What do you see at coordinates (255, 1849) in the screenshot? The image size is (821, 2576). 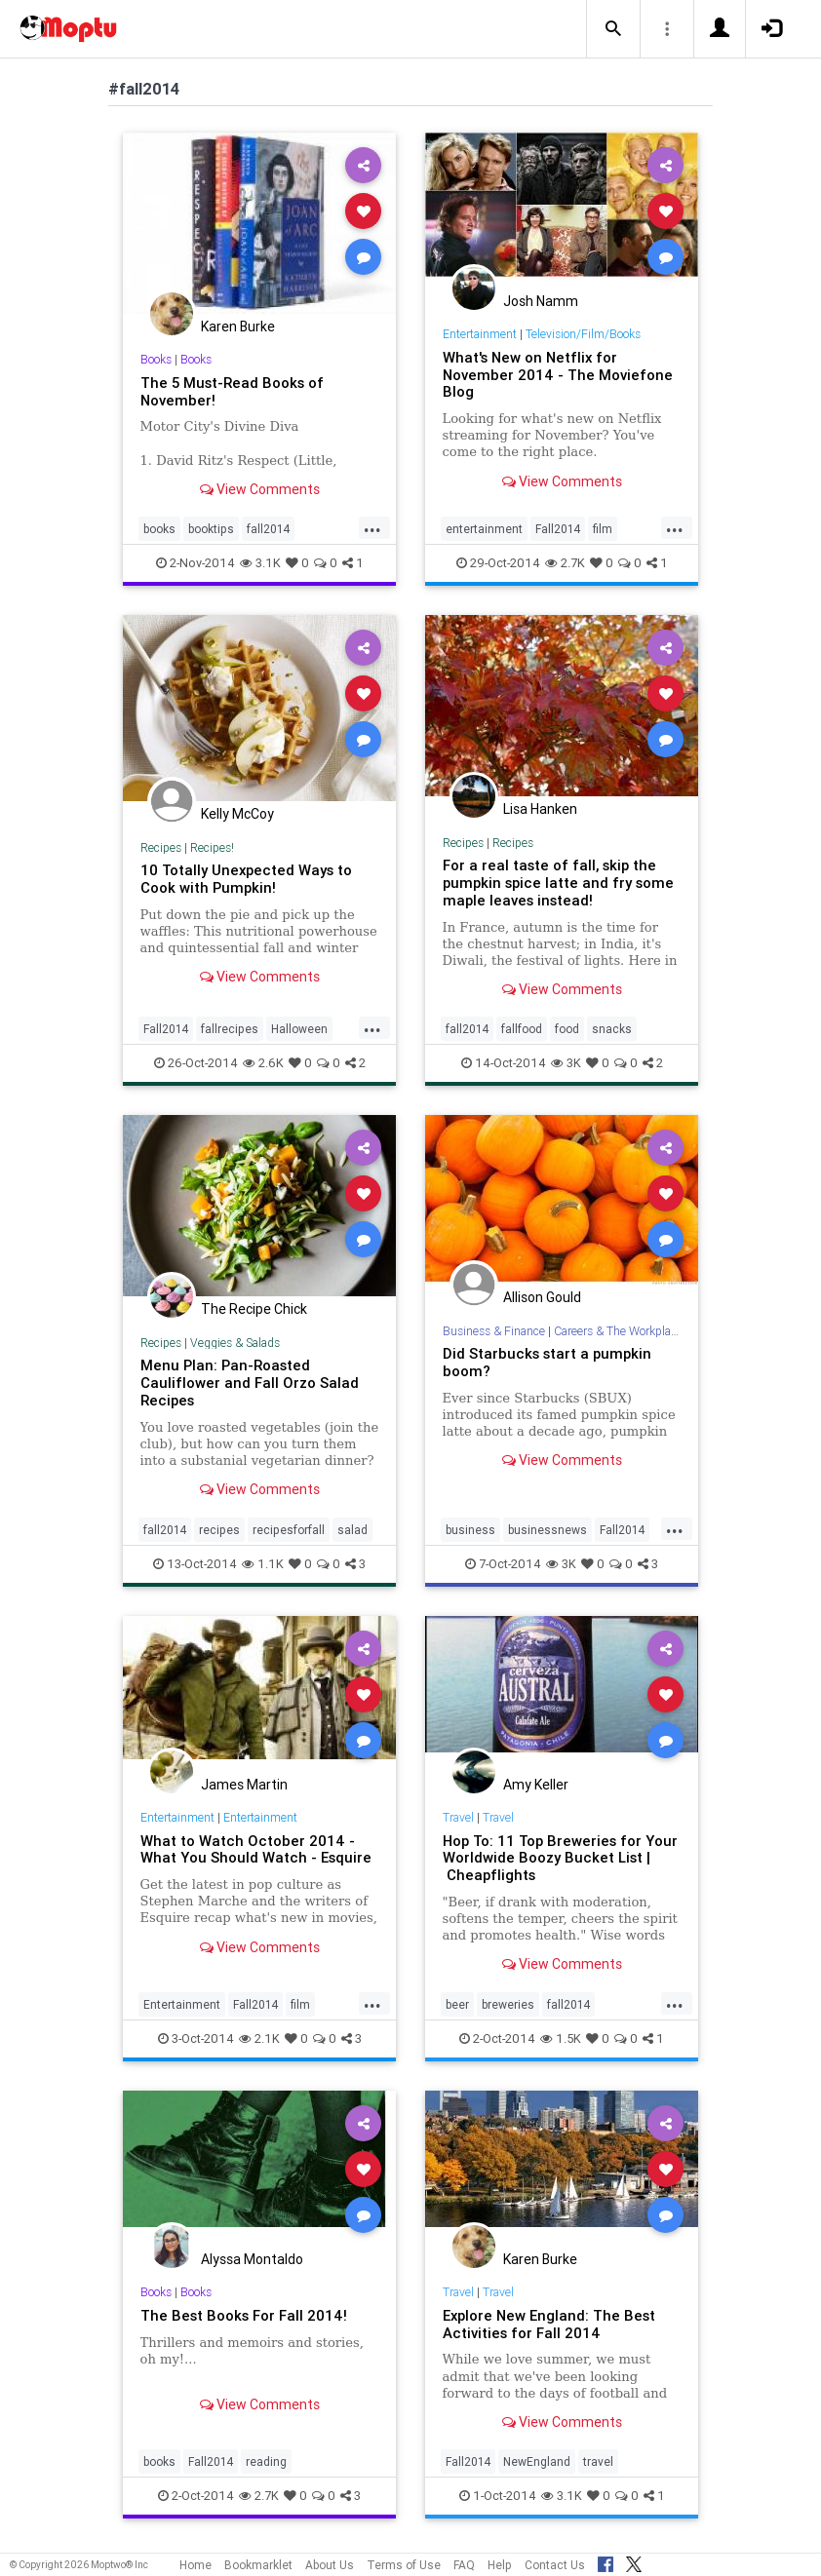 I see `What to Watch October 2014 - What You Should Watch - Esquire` at bounding box center [255, 1849].